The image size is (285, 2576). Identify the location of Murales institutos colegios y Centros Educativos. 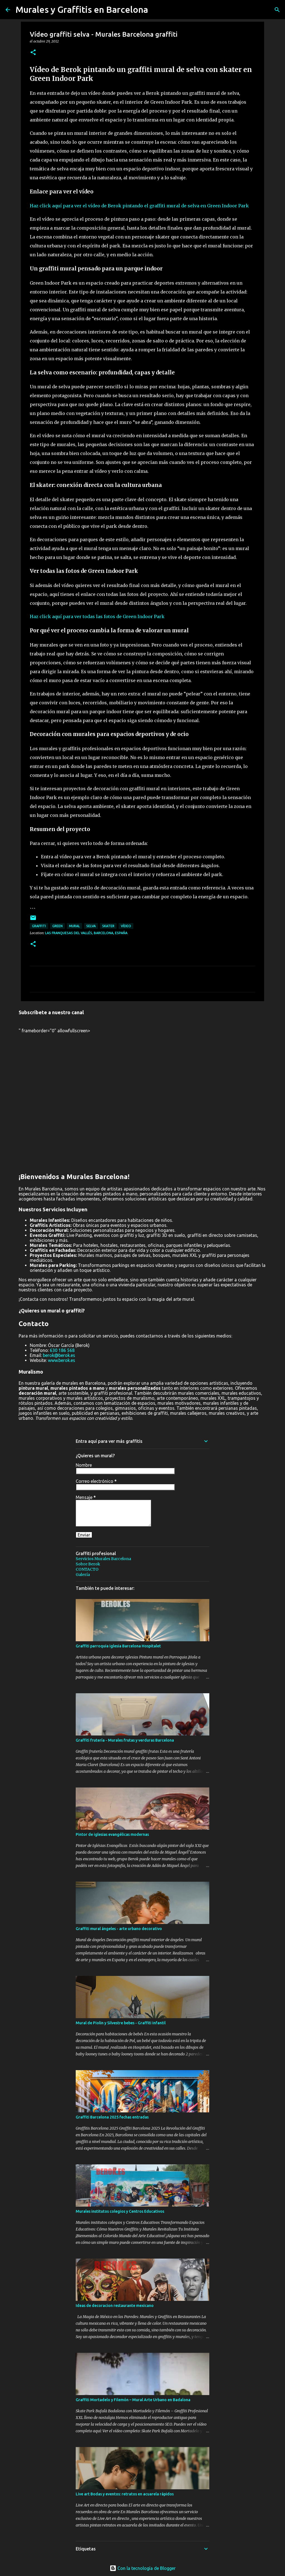
(120, 2211).